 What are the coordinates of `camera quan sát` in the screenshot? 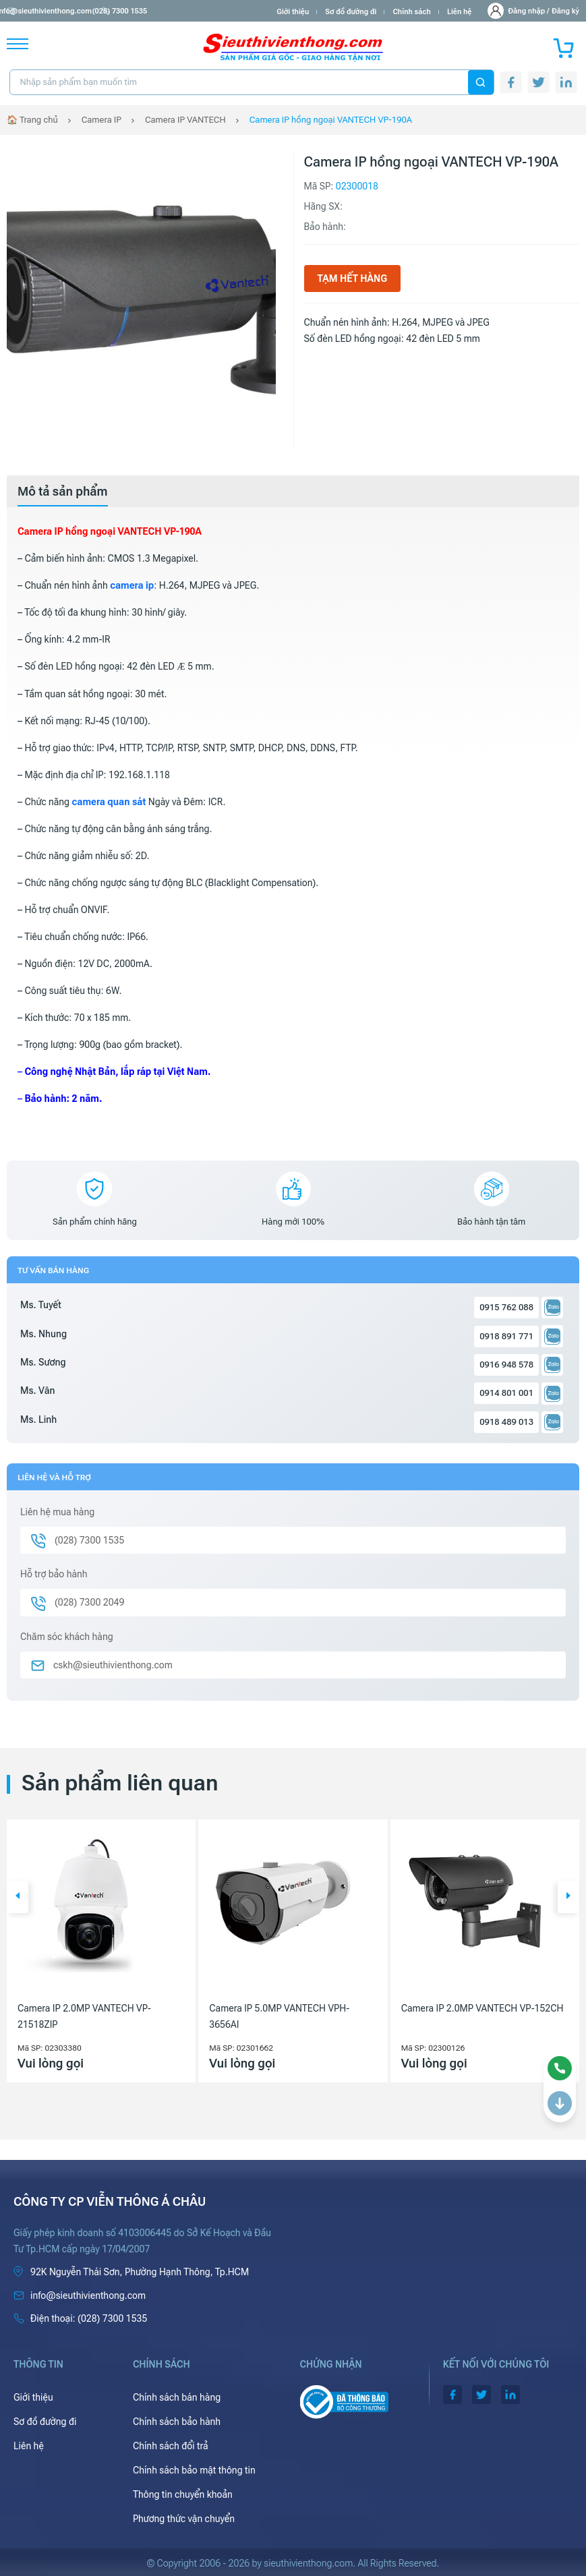 It's located at (109, 801).